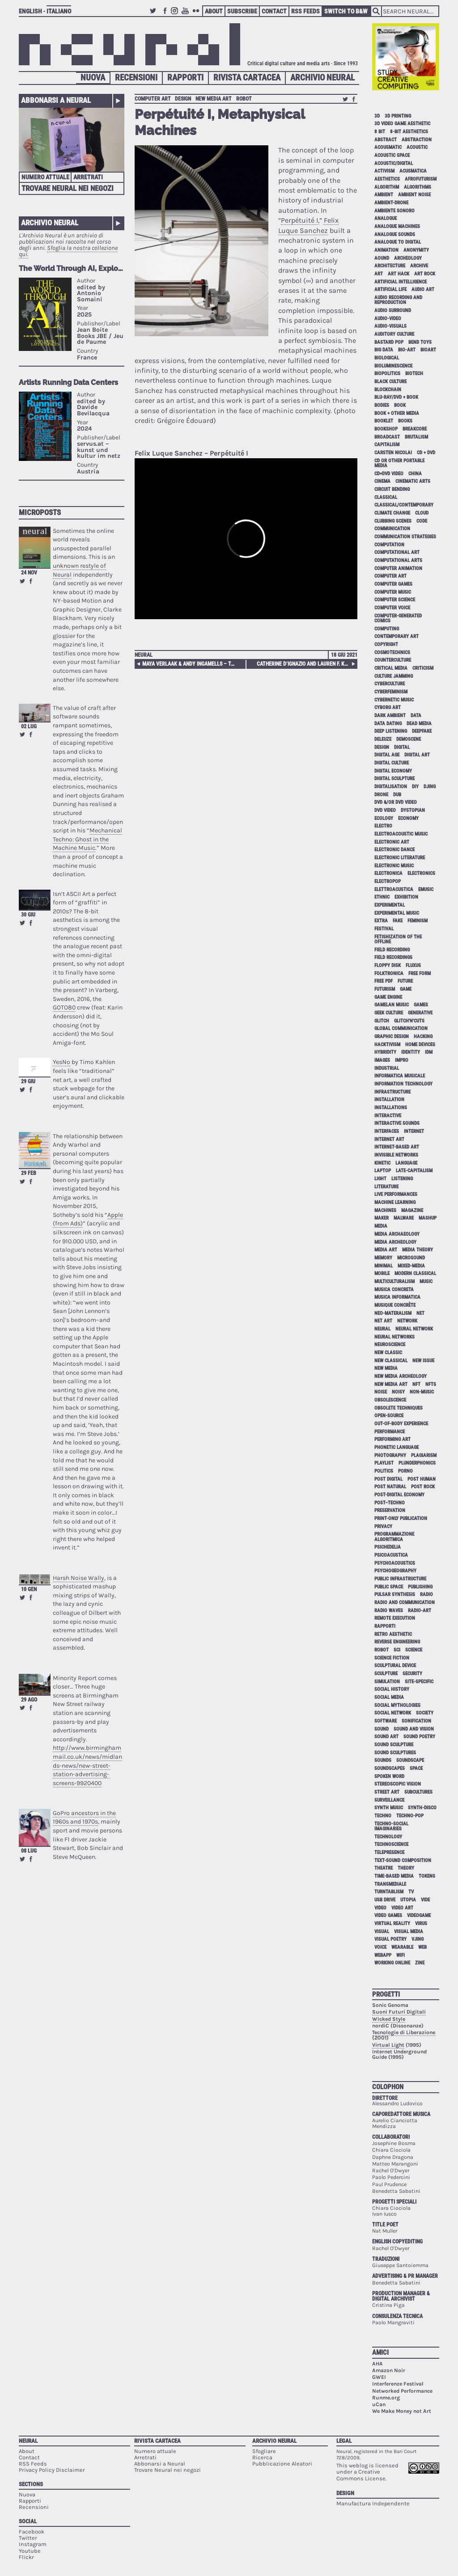 Image resolution: width=458 pixels, height=2576 pixels. Describe the element at coordinates (398, 1392) in the screenshot. I see `noisy` at that location.